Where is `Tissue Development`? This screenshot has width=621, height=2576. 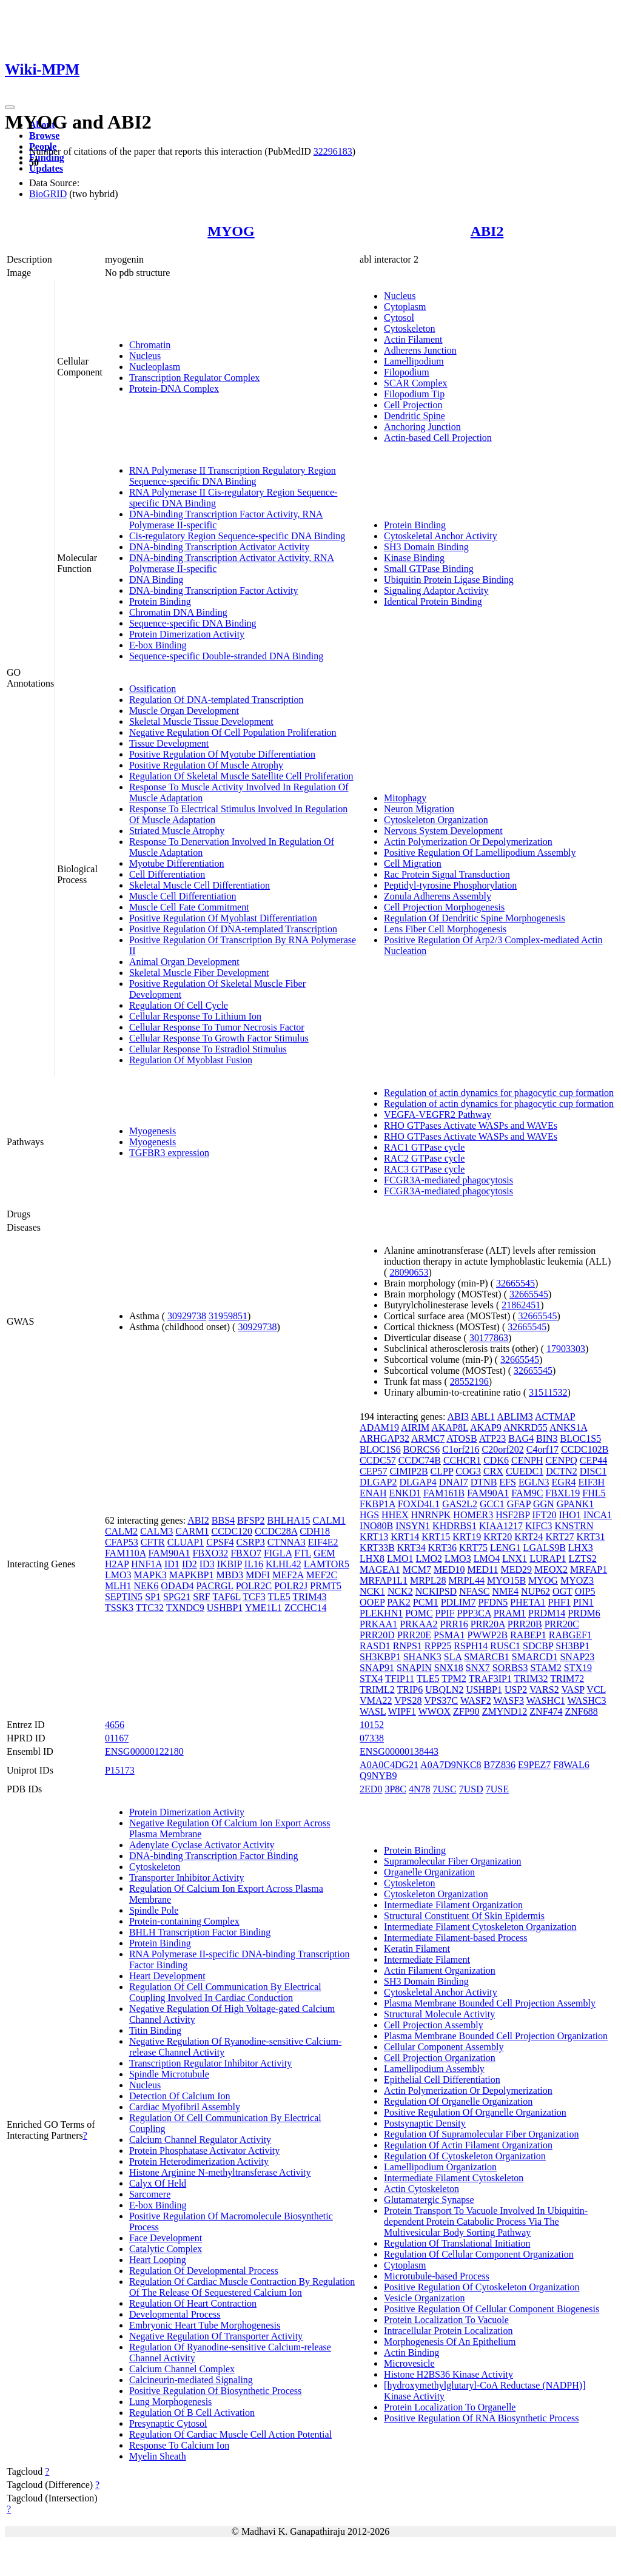
Tissue Development is located at coordinates (169, 743).